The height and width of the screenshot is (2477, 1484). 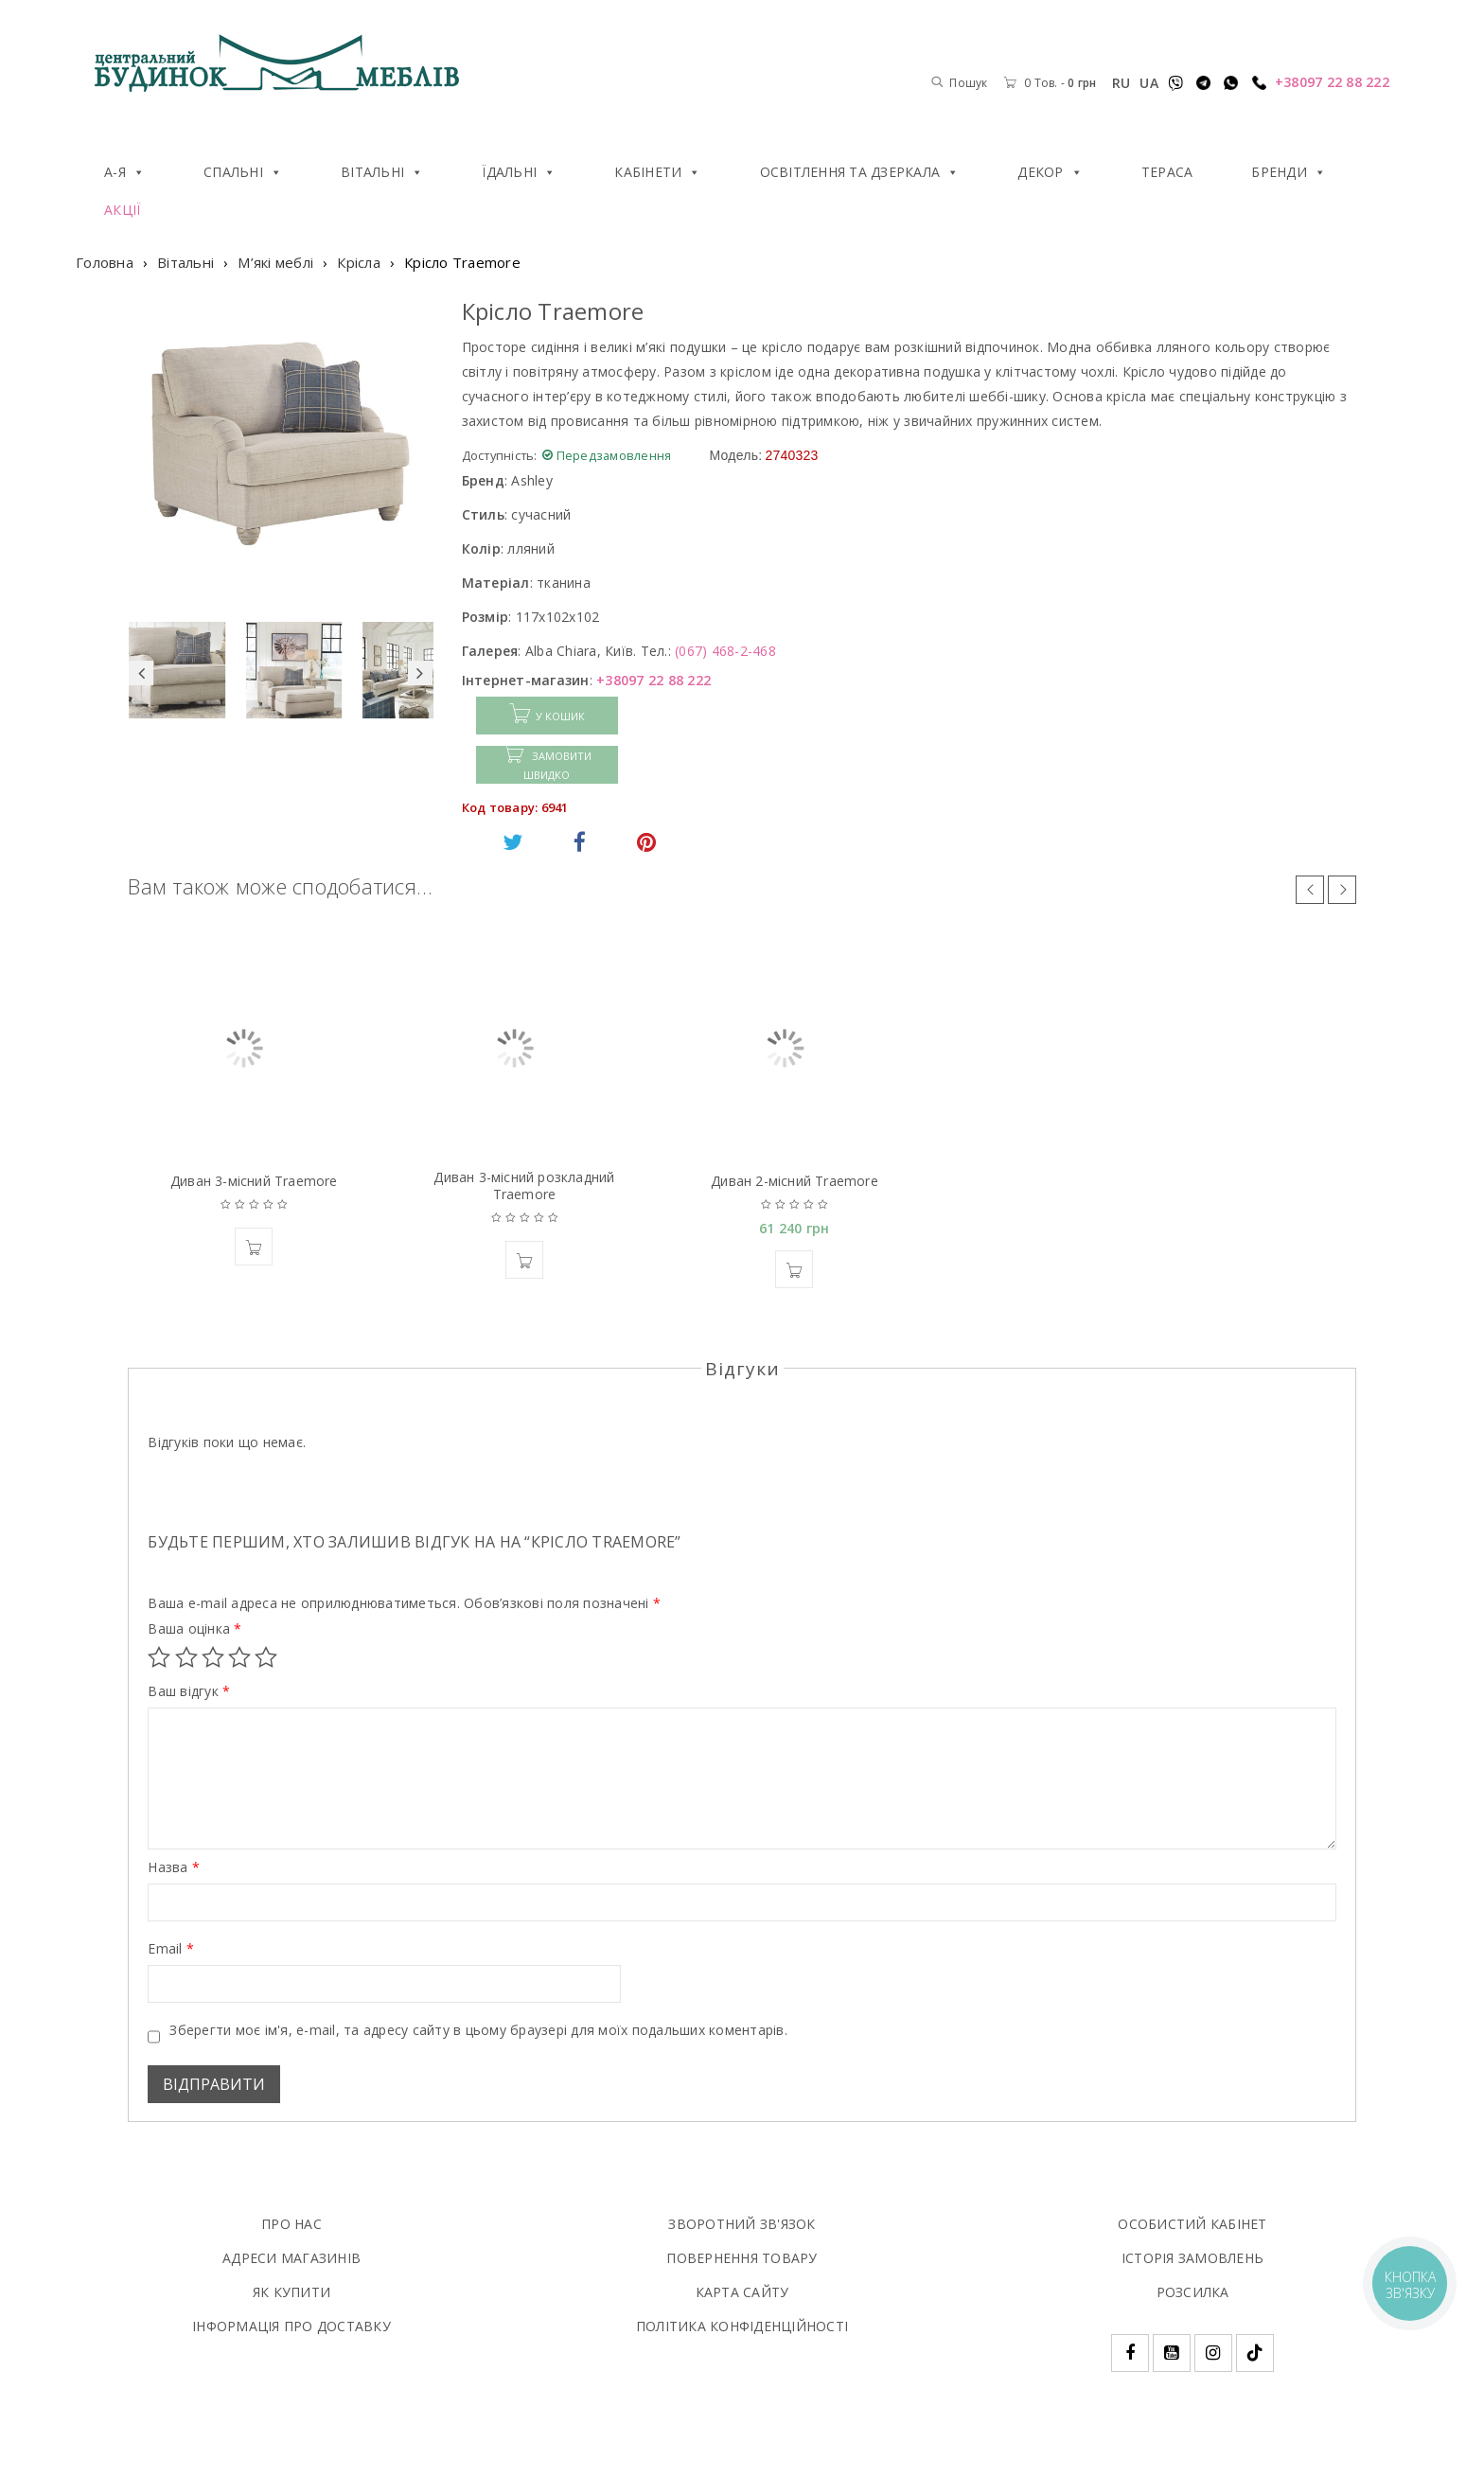 I want to click on ЗВОРОТНИЙ ЗВ'ЯЗОК, so click(x=741, y=2224).